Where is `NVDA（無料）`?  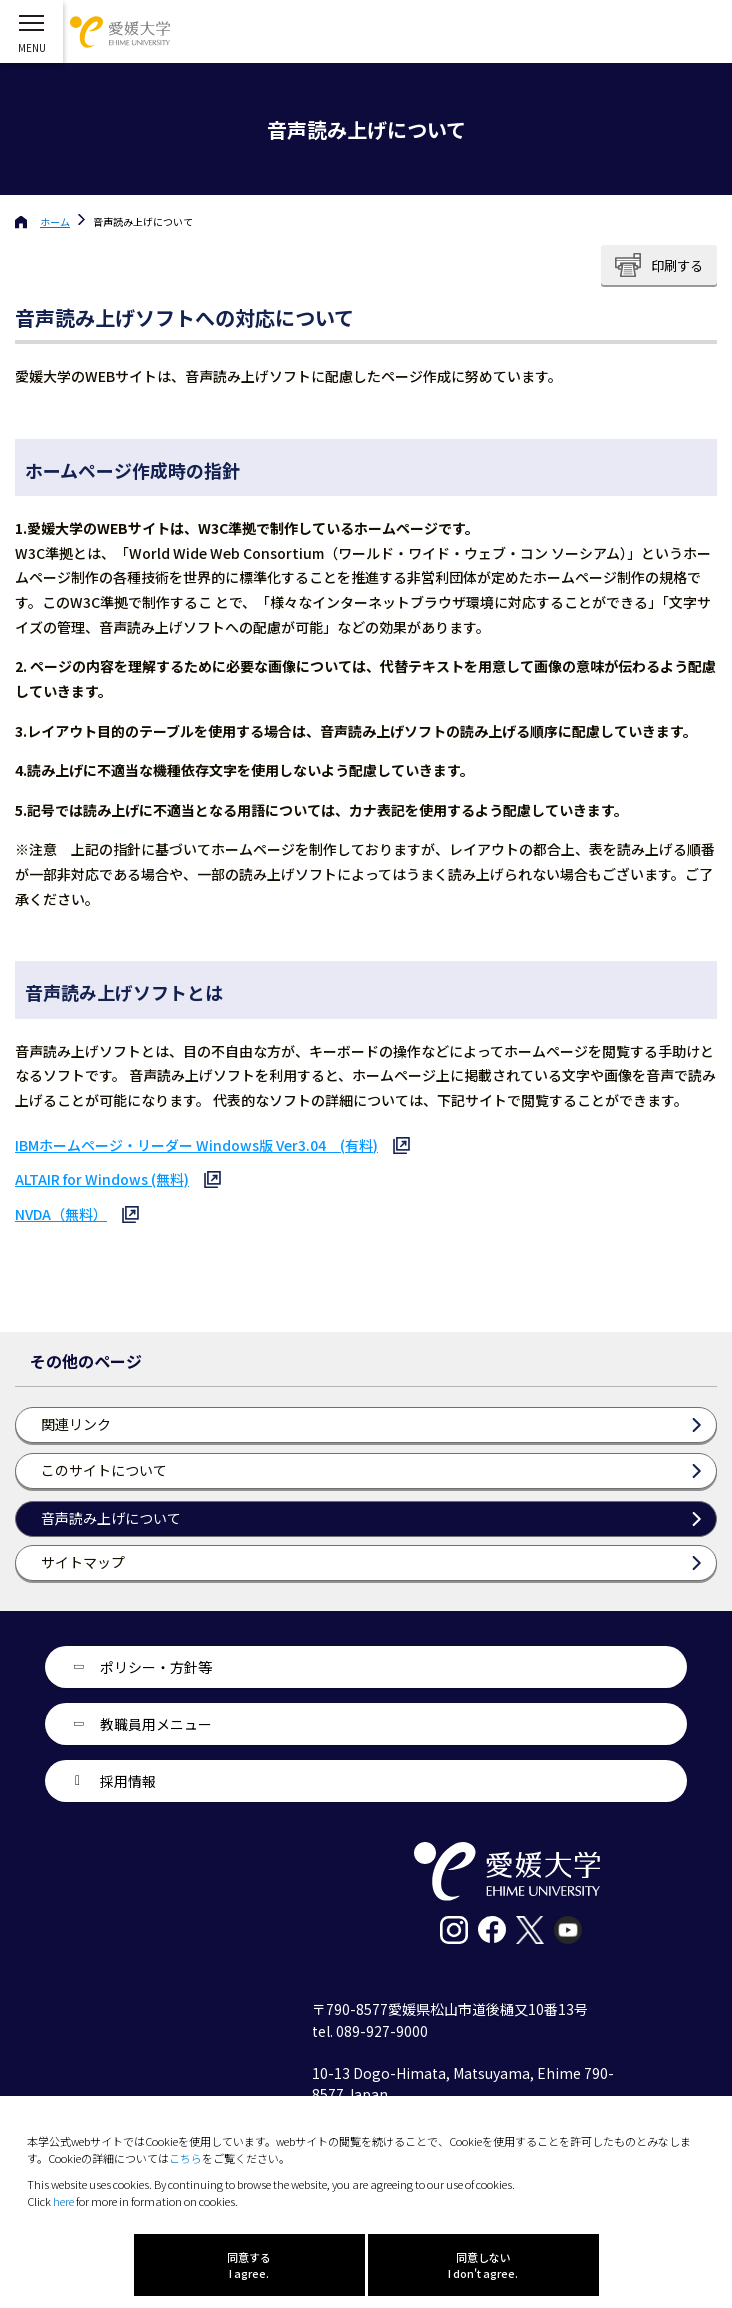
NVDA（無料） is located at coordinates (61, 1214).